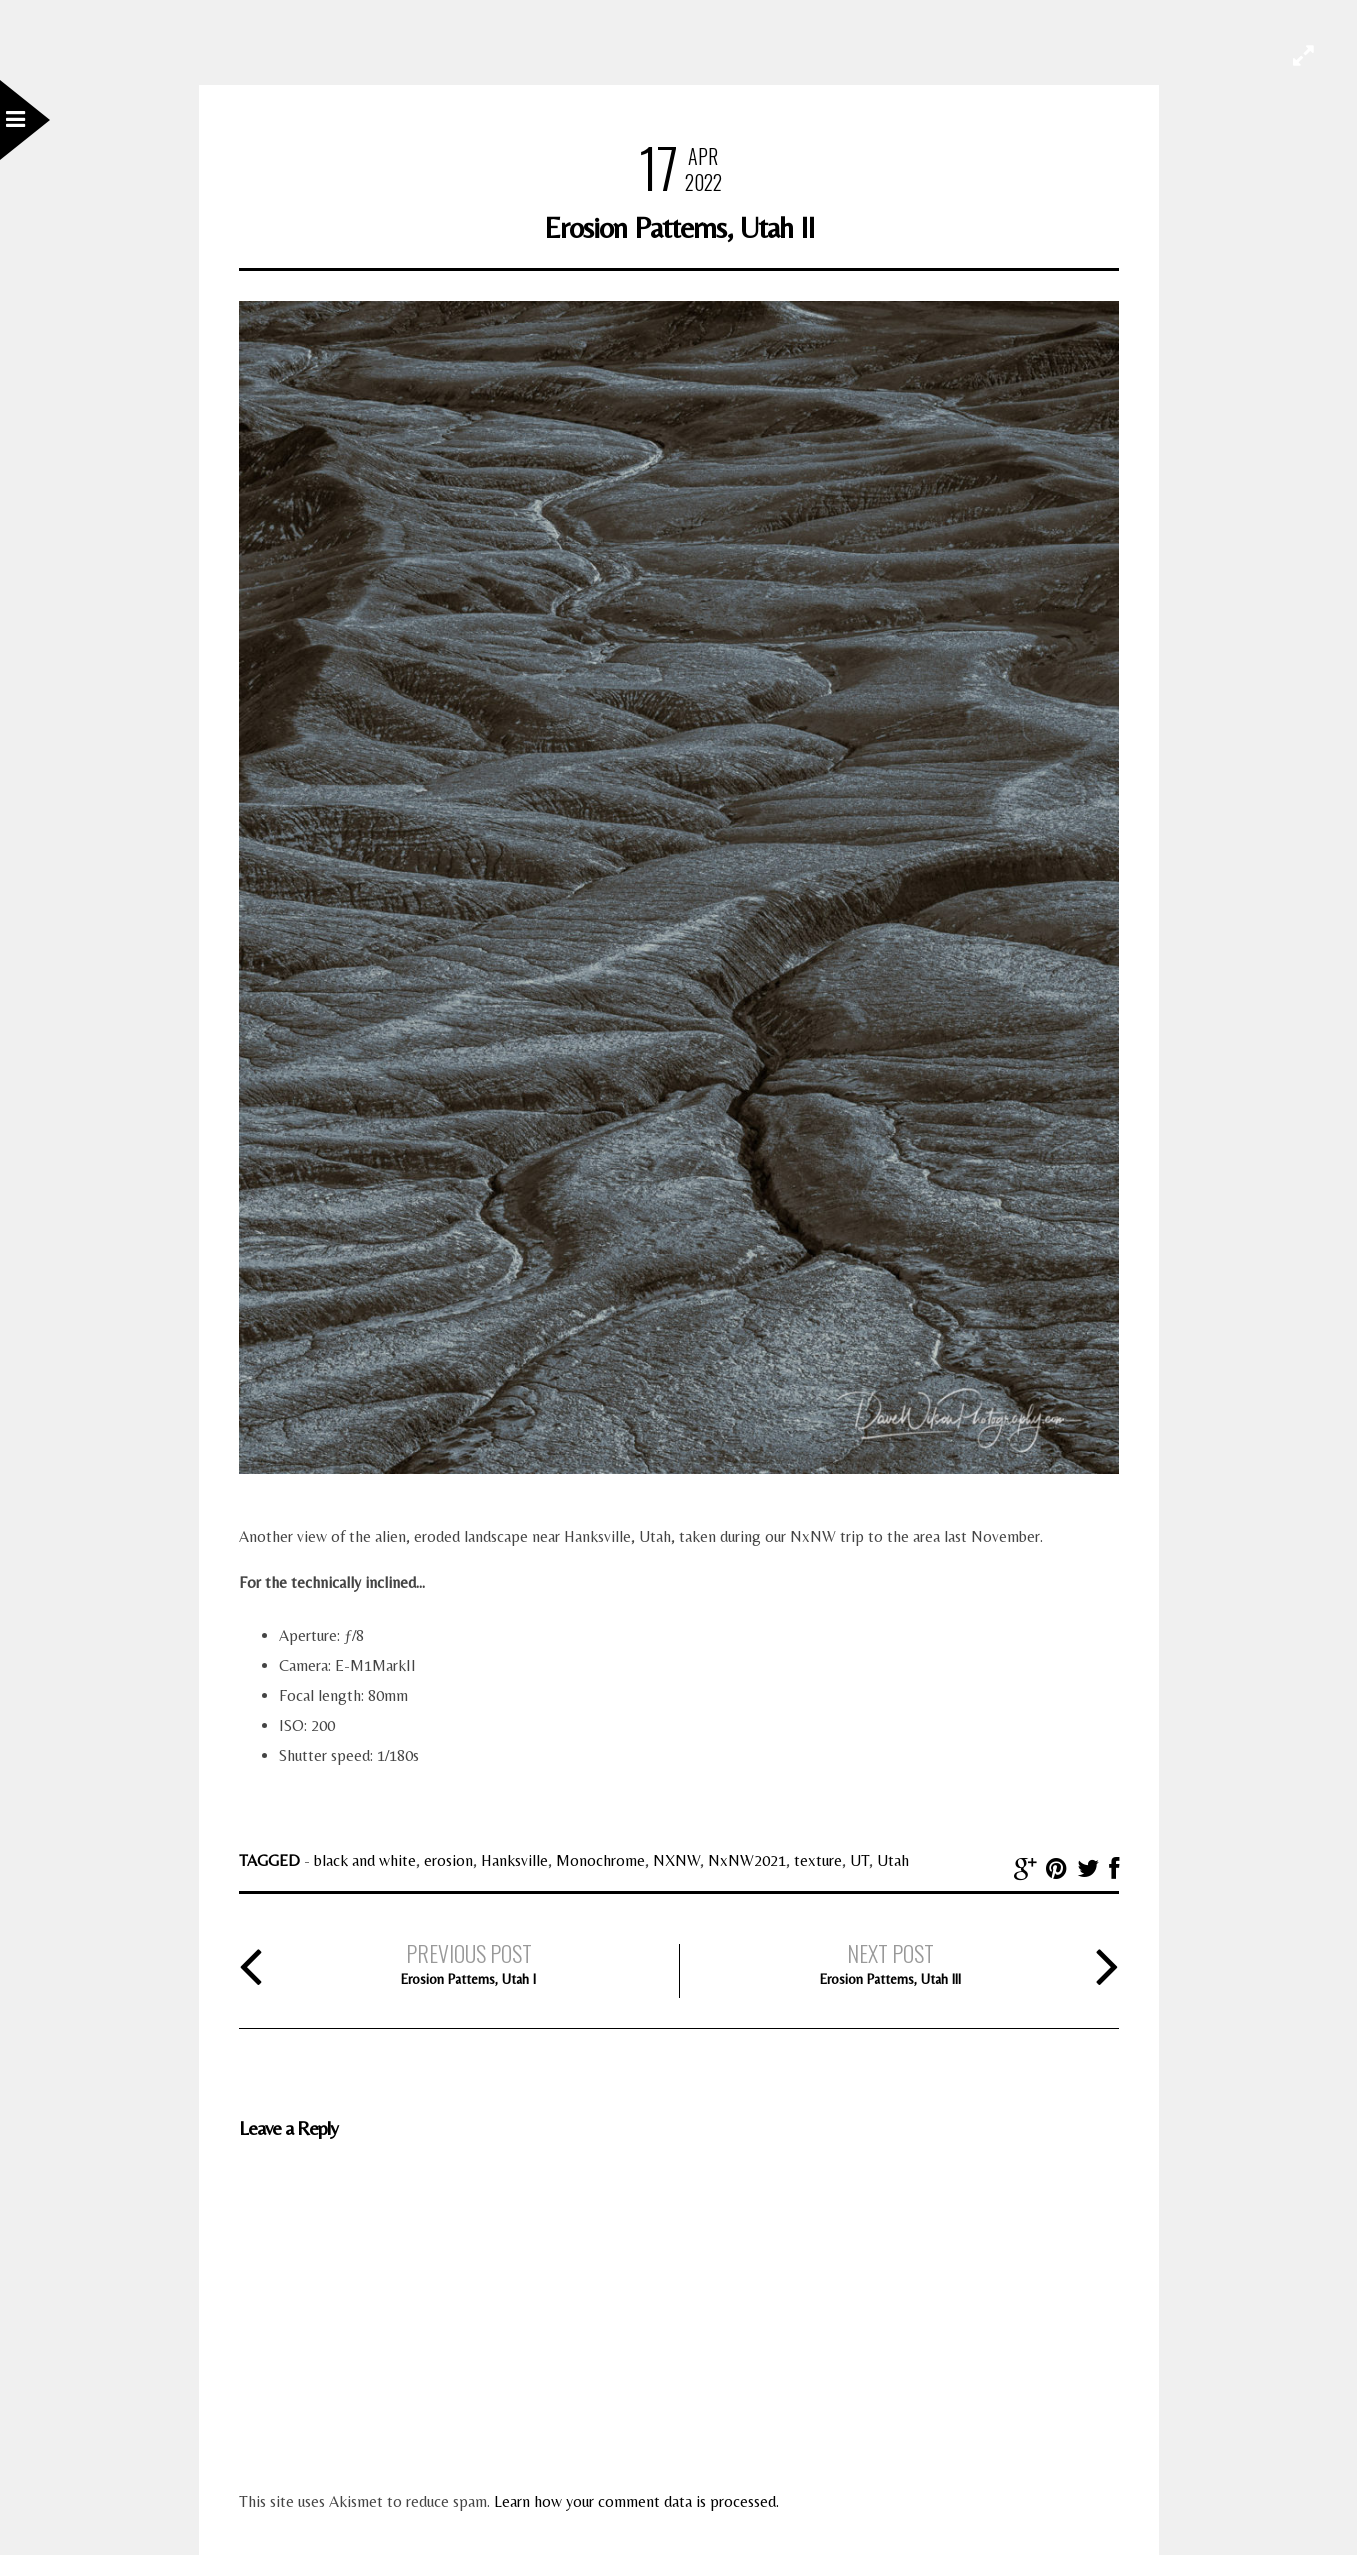 The height and width of the screenshot is (2555, 1357). Describe the element at coordinates (747, 1860) in the screenshot. I see `NxNW2021` at that location.